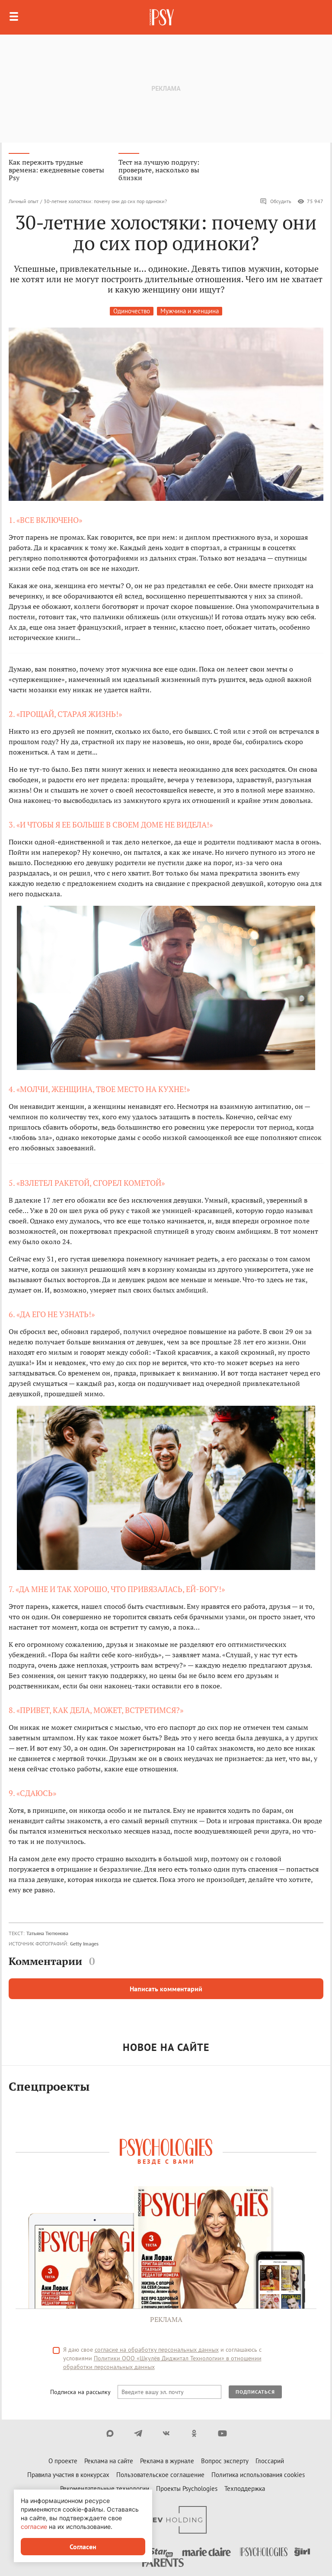  I want to click on Вопрос эксперту, so click(225, 2461).